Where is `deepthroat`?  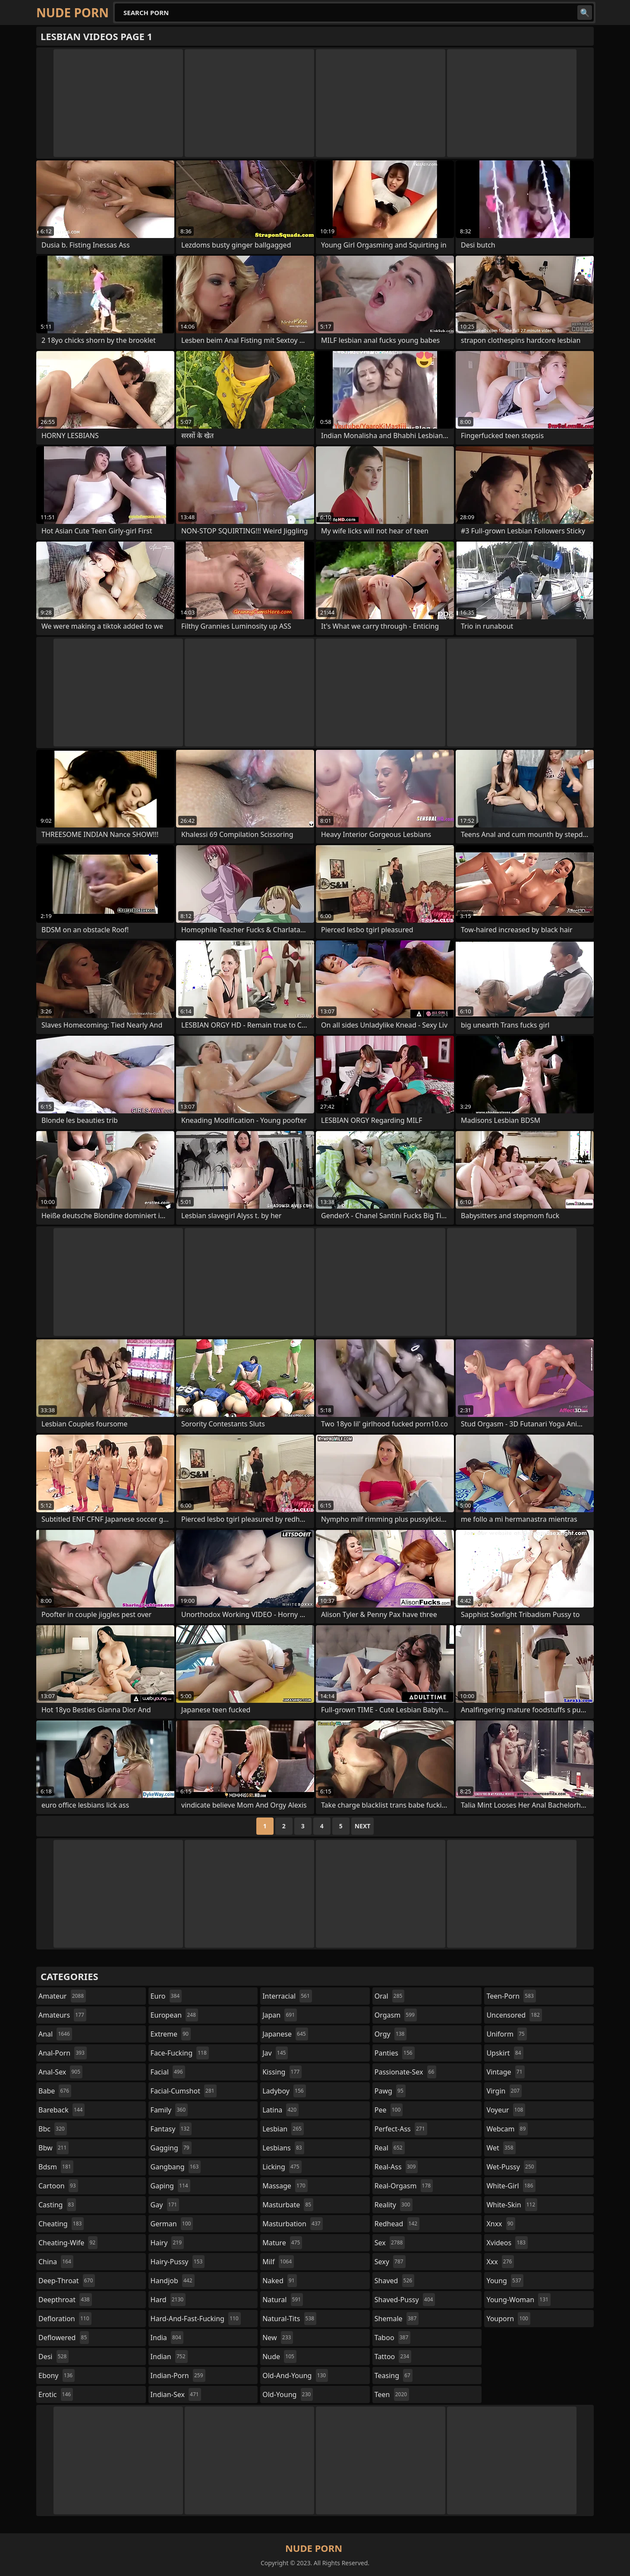
deepthroat is located at coordinates (65, 2299).